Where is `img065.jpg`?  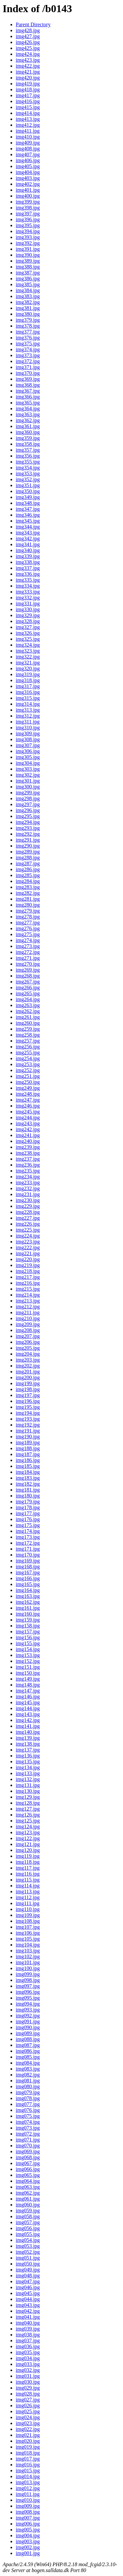 img065.jpg is located at coordinates (28, 2175).